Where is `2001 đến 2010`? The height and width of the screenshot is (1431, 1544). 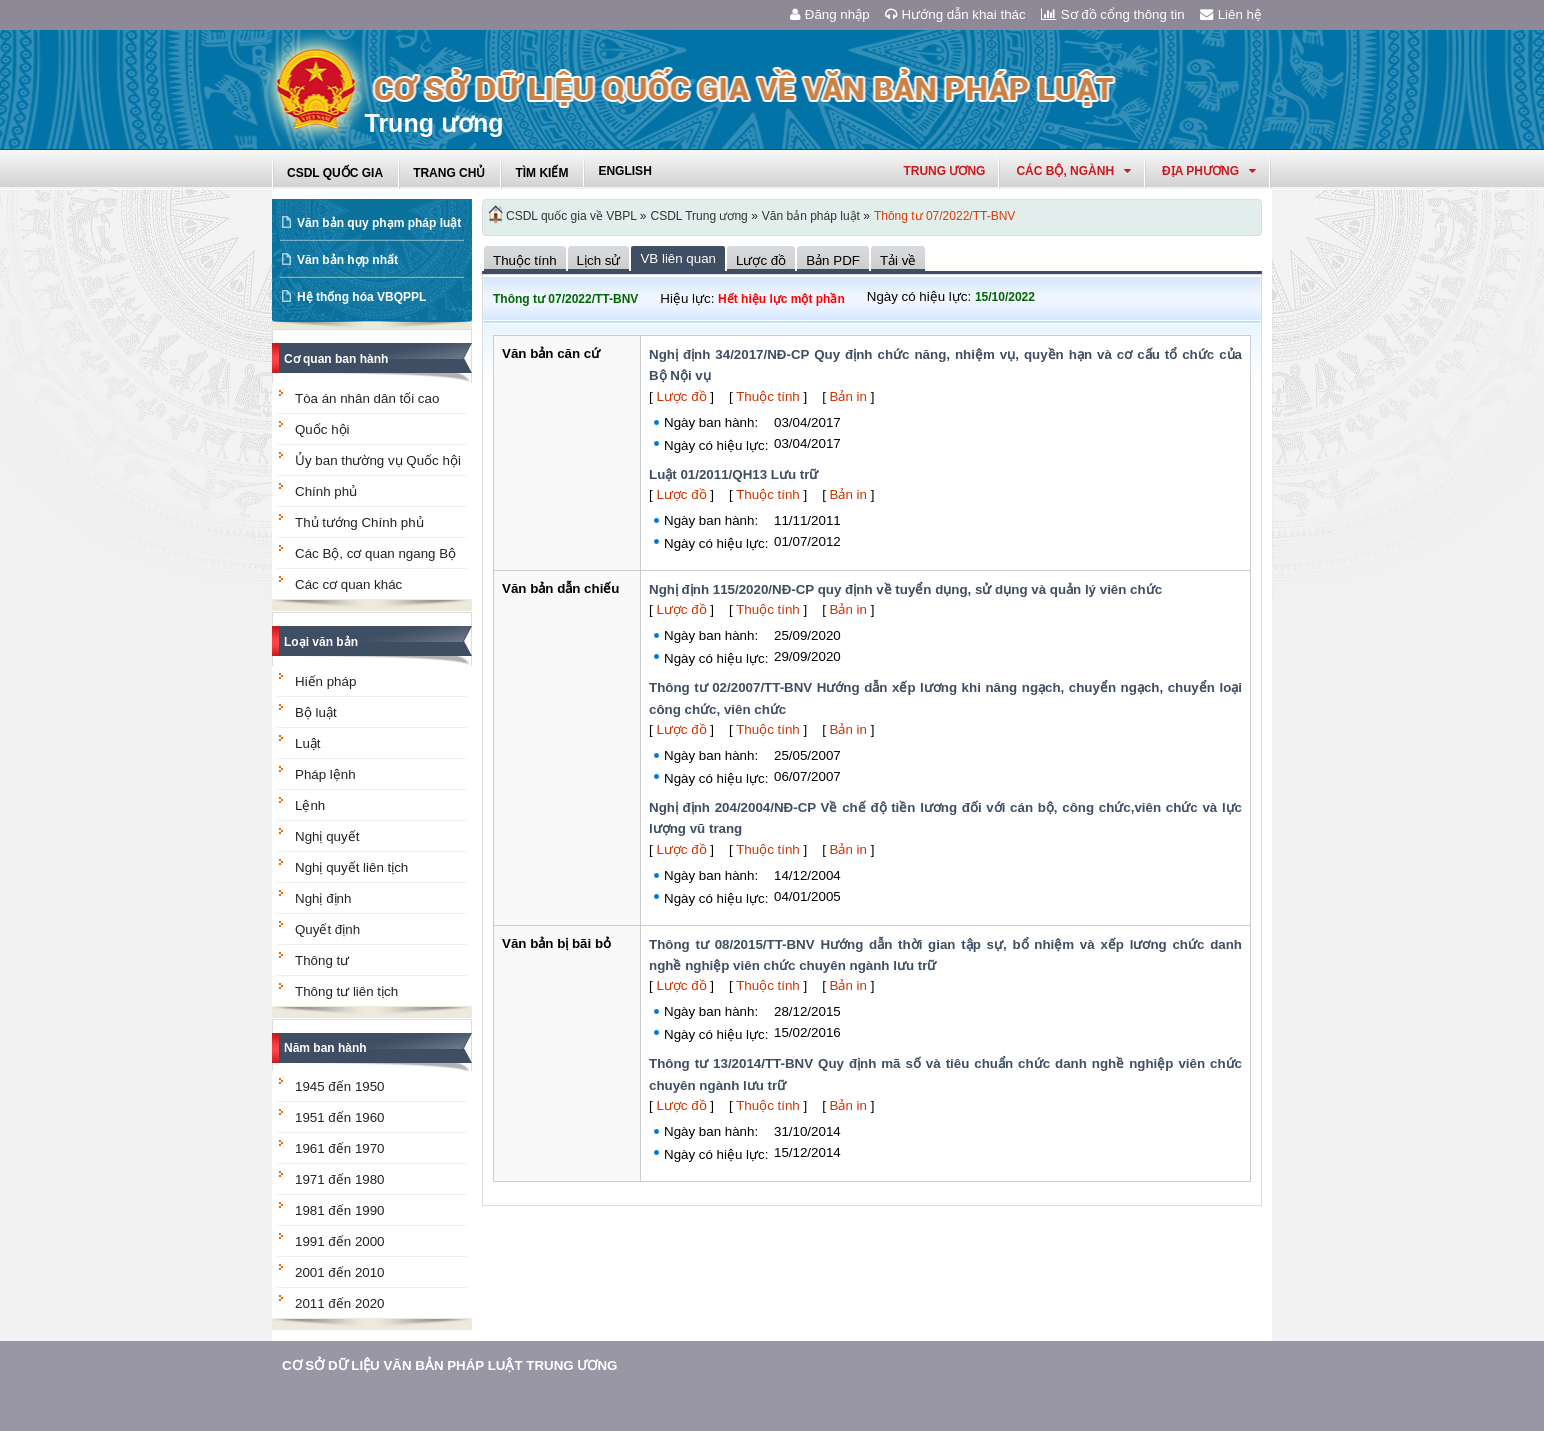 2001 đến 2010 is located at coordinates (340, 1272).